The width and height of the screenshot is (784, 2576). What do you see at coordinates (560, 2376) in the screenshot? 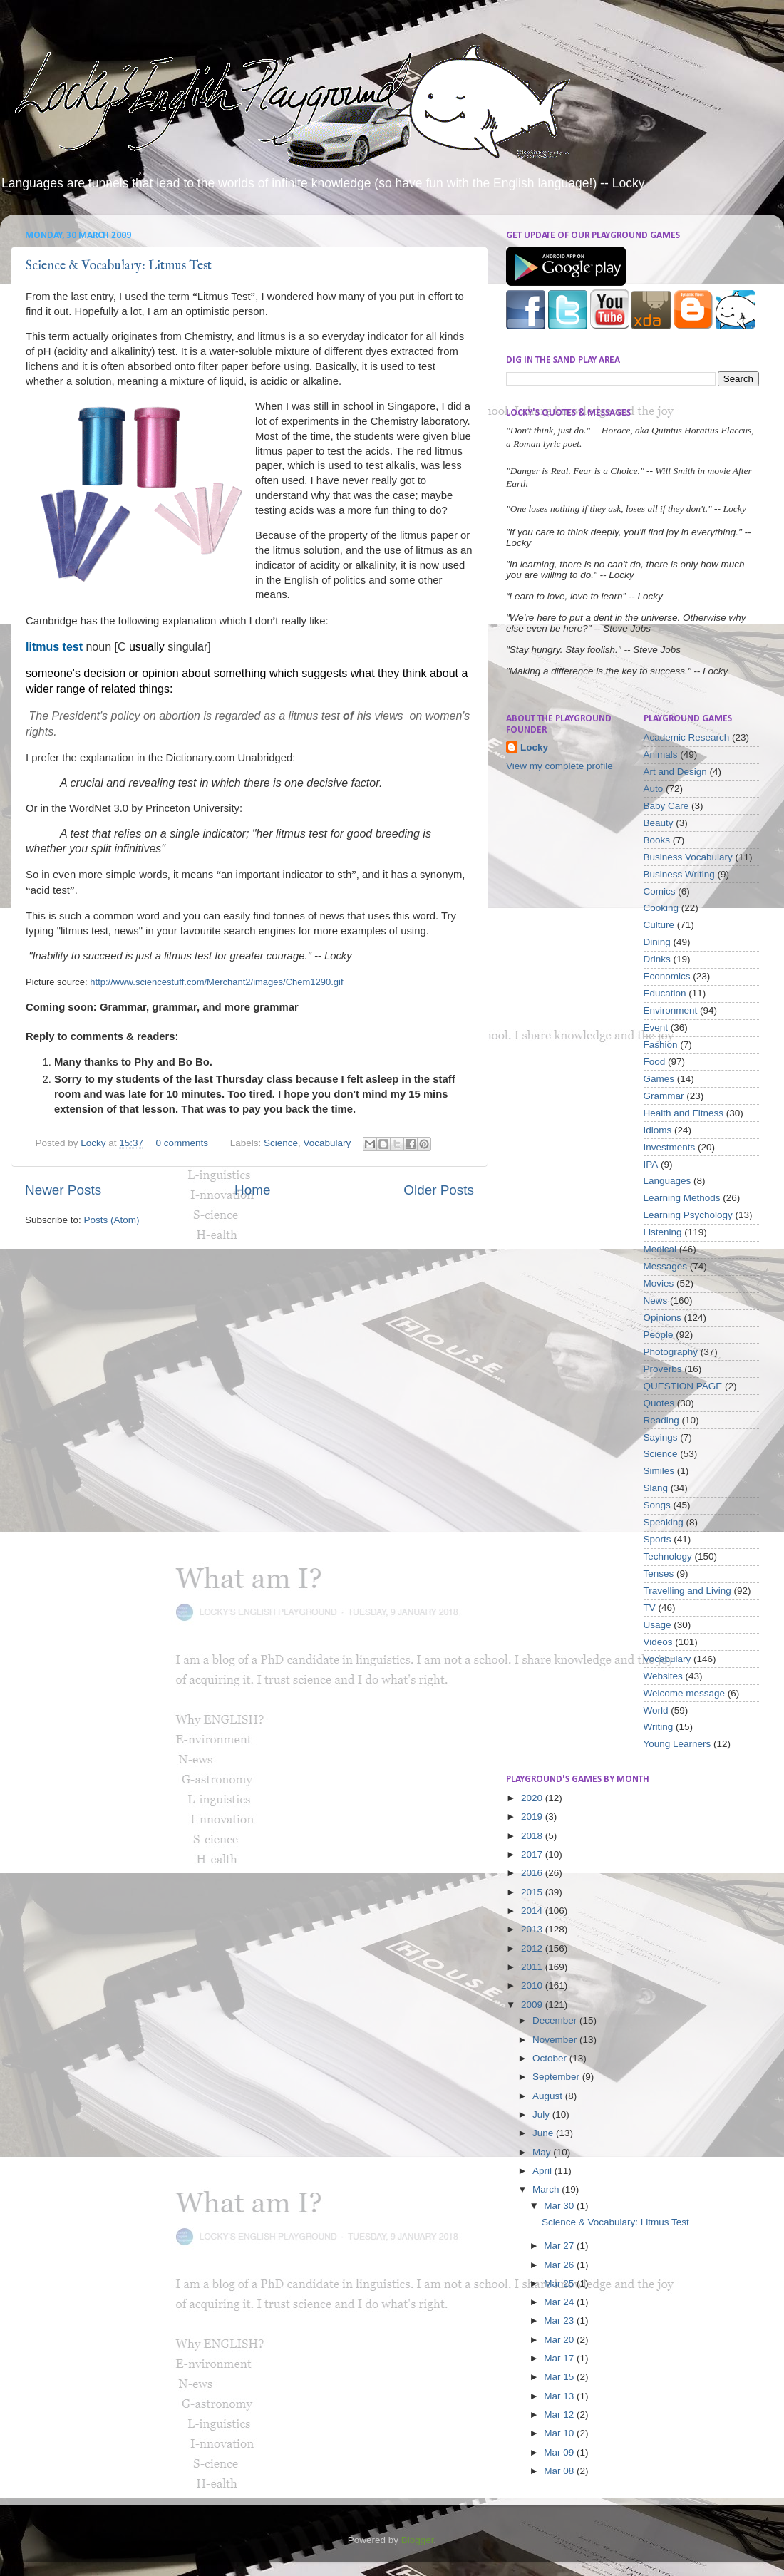
I see `Mar 15` at bounding box center [560, 2376].